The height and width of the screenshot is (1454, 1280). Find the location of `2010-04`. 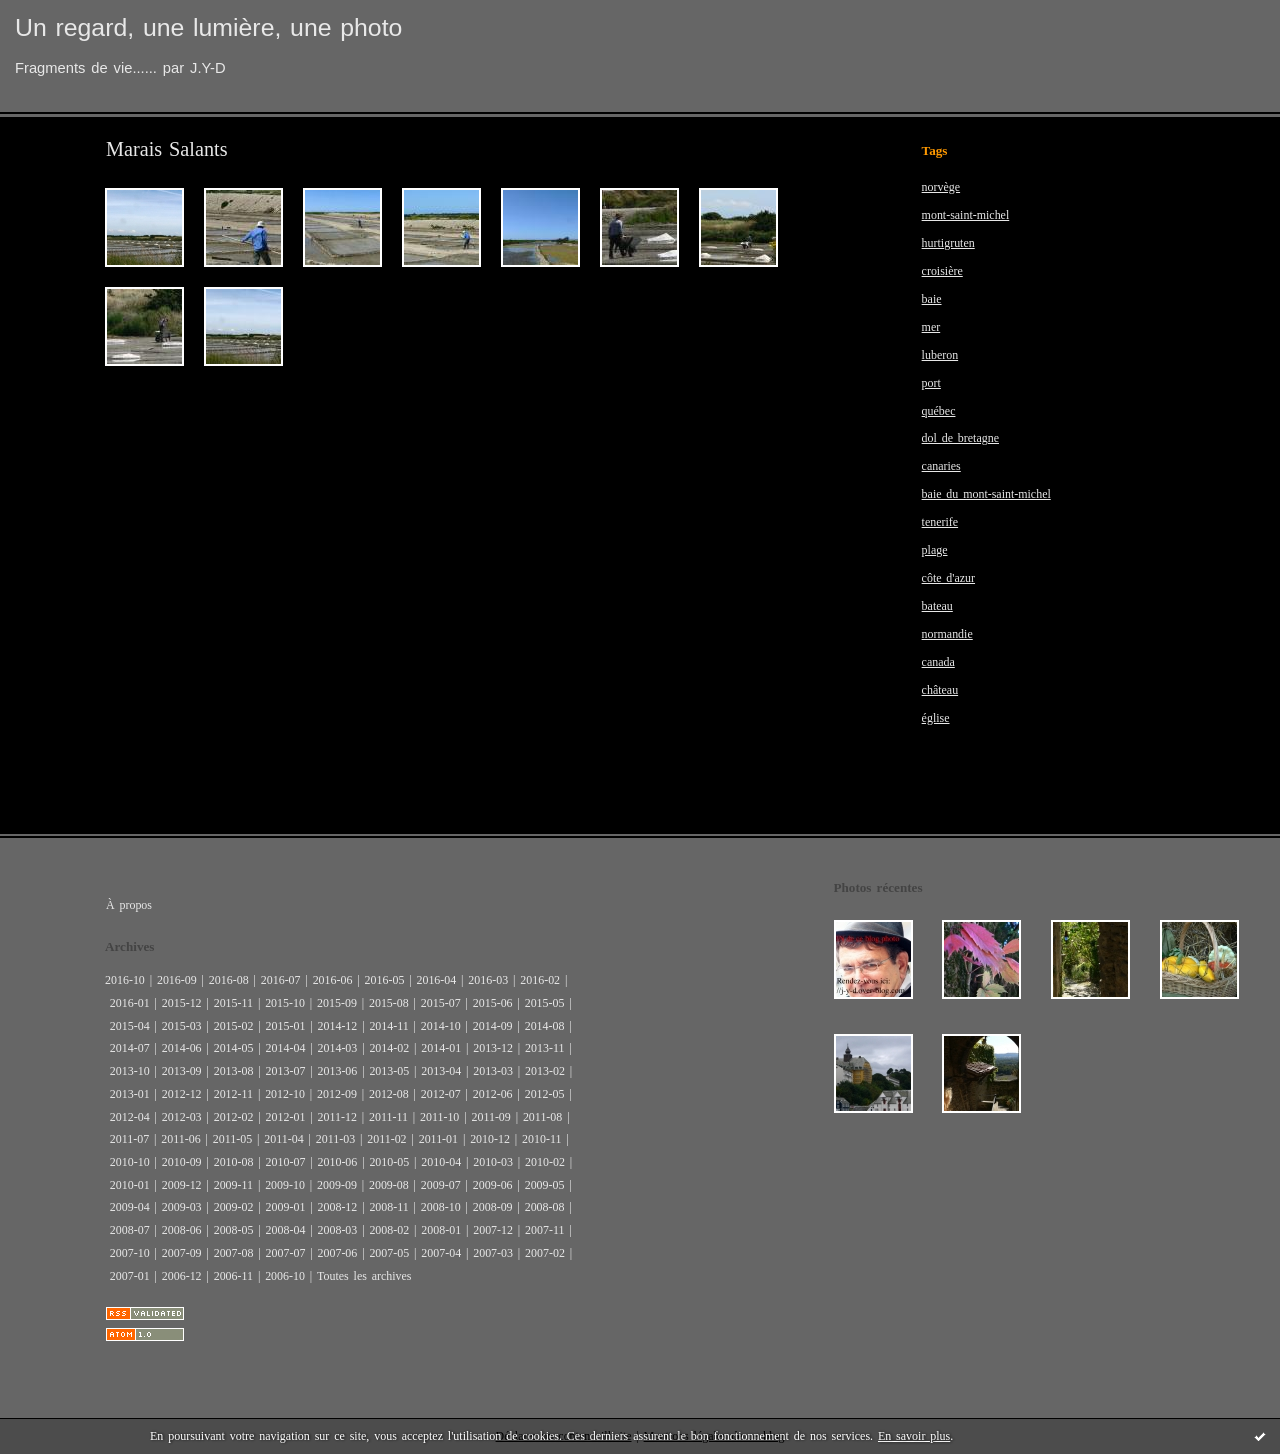

2010-04 is located at coordinates (441, 1162).